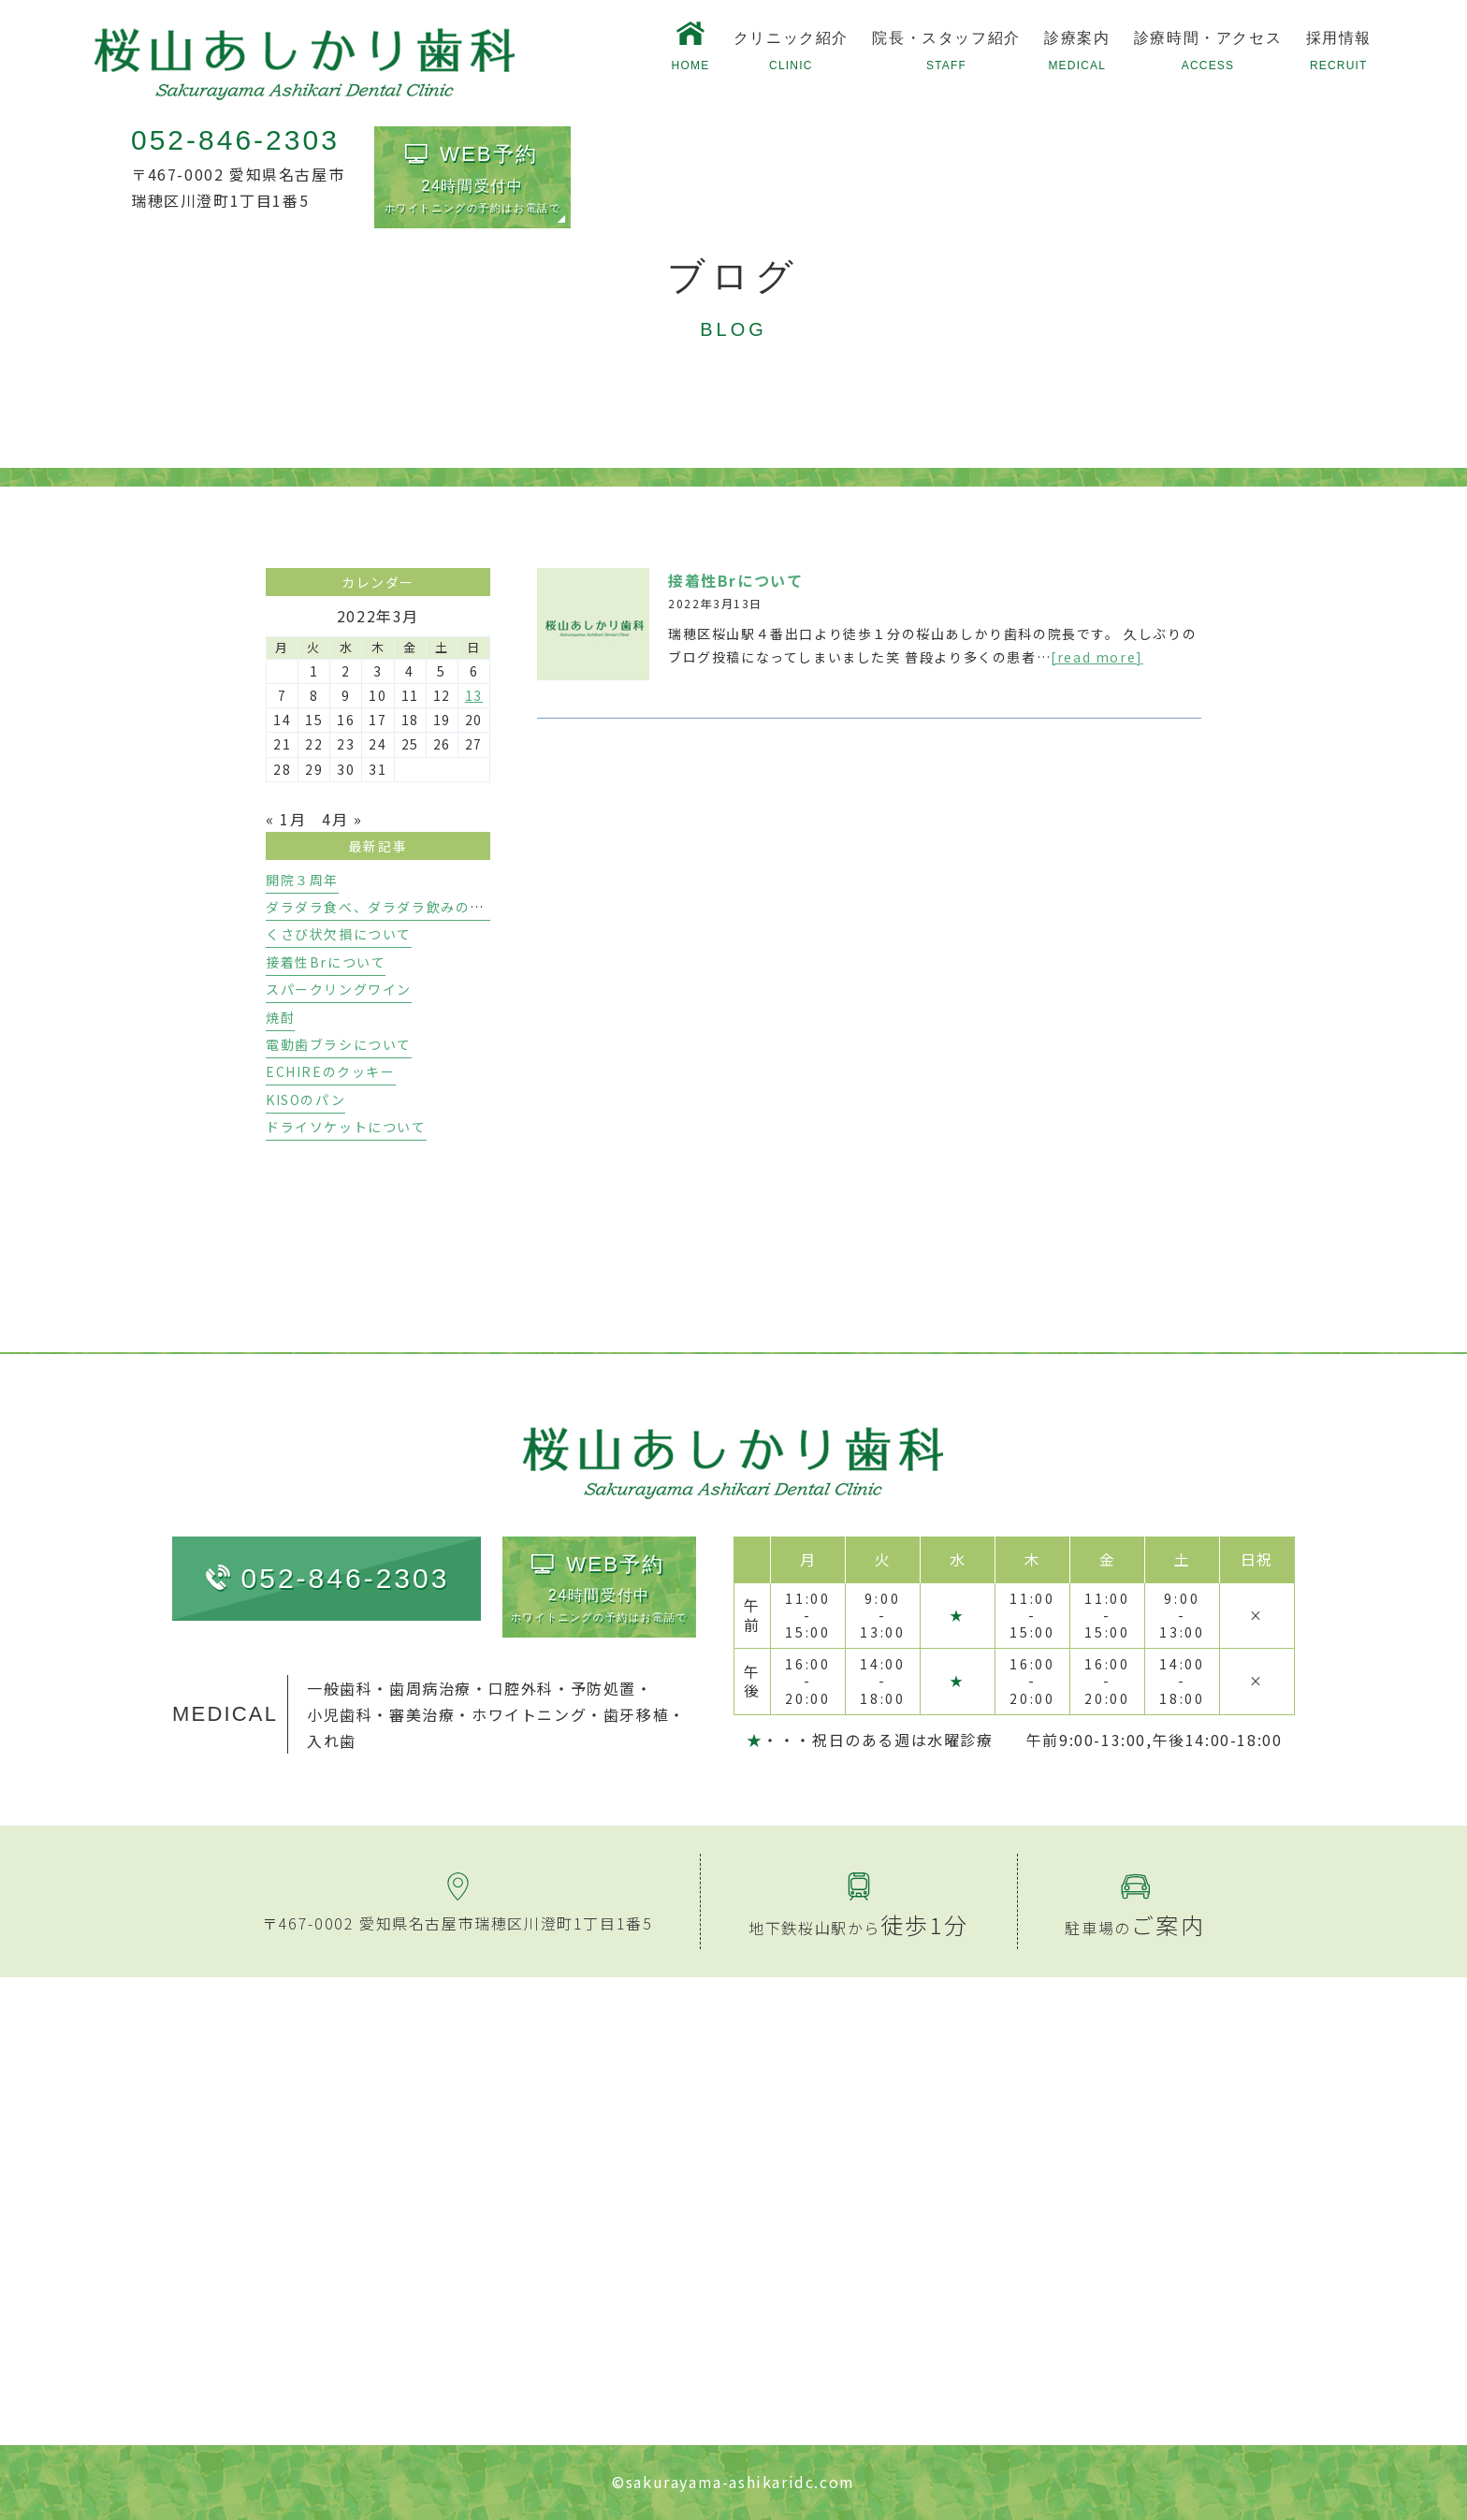  Describe the element at coordinates (474, 695) in the screenshot. I see `13 [2022年3月13日 に投稿を公開]` at that location.